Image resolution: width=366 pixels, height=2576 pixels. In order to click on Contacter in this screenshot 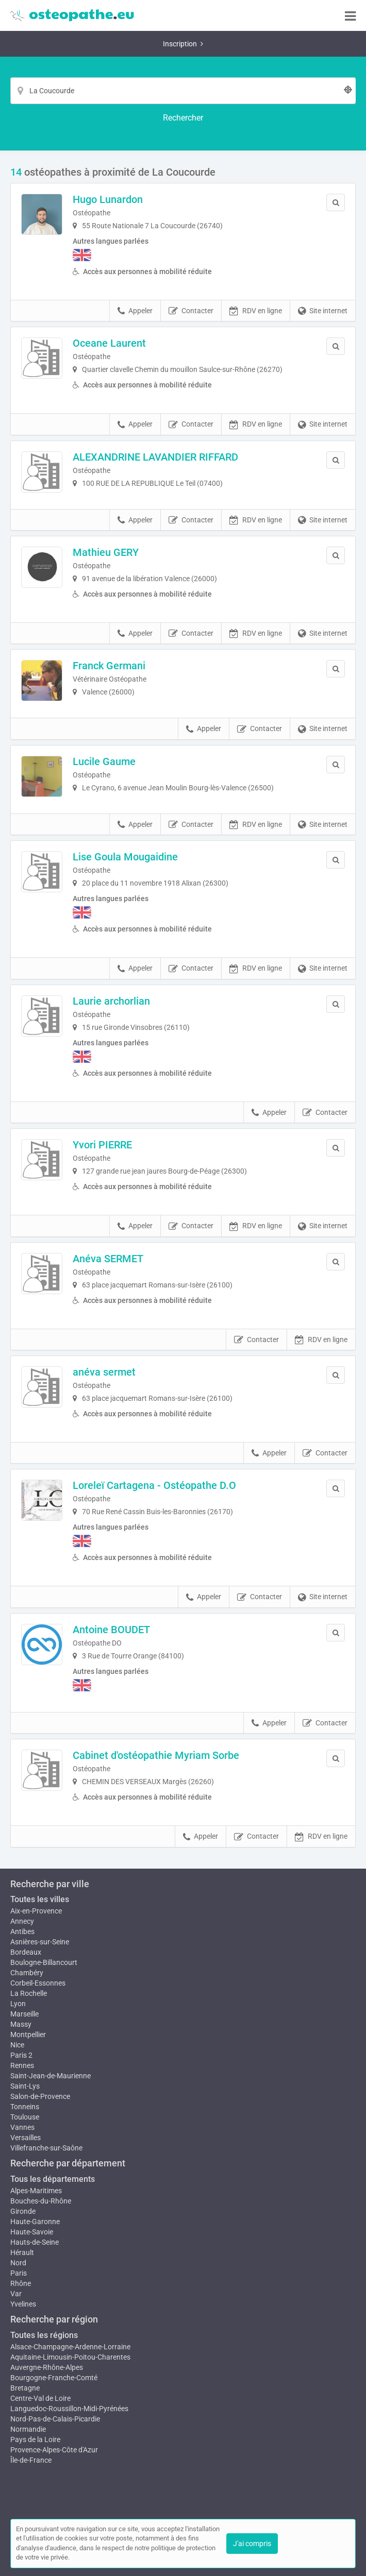, I will do `click(191, 311)`.